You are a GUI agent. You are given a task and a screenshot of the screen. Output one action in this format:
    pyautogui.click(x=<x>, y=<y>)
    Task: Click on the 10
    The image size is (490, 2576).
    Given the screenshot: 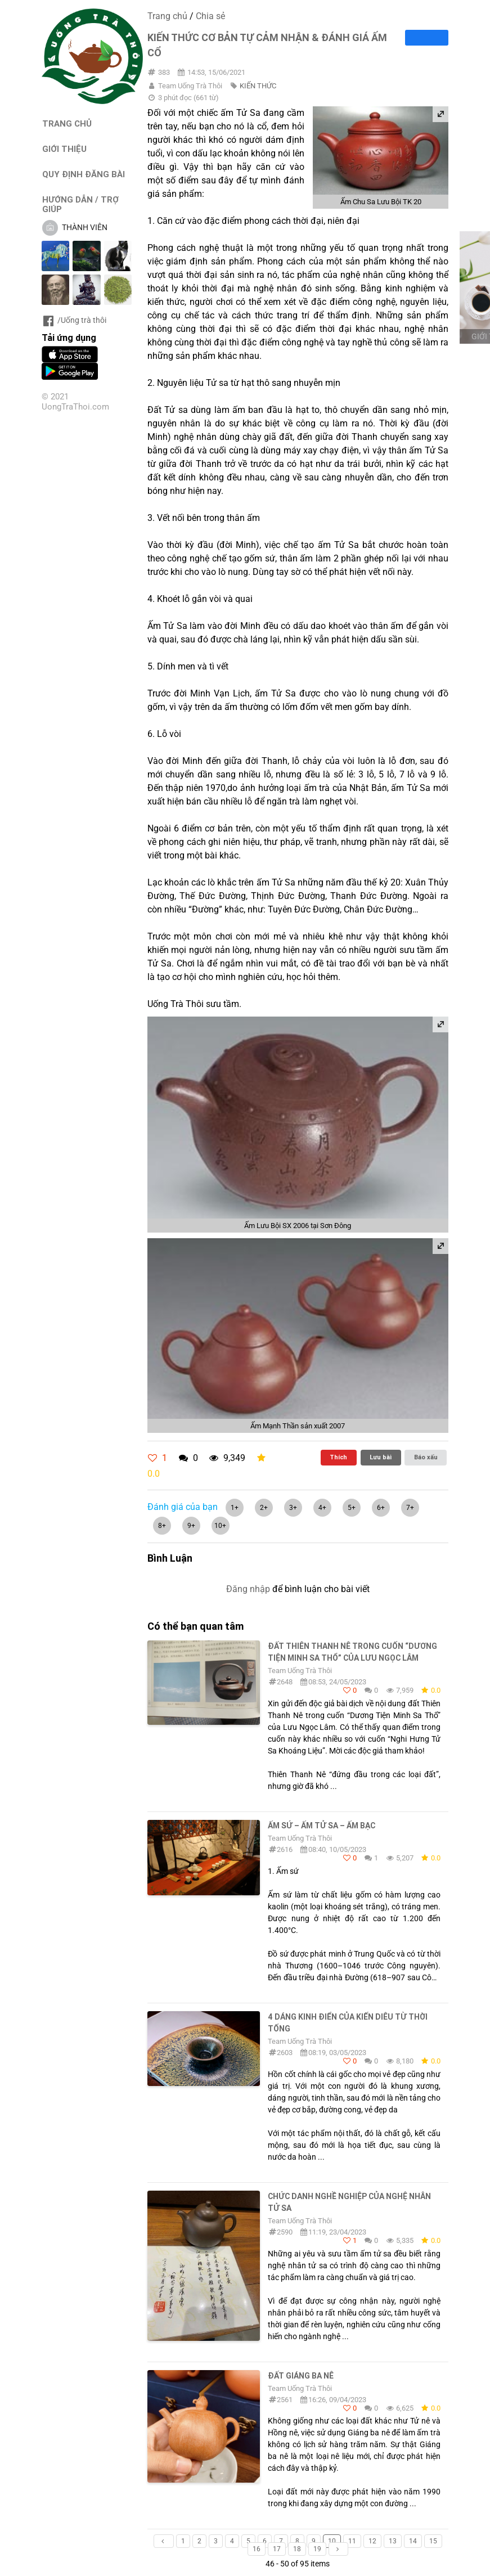 What is the action you would take?
    pyautogui.click(x=332, y=2541)
    